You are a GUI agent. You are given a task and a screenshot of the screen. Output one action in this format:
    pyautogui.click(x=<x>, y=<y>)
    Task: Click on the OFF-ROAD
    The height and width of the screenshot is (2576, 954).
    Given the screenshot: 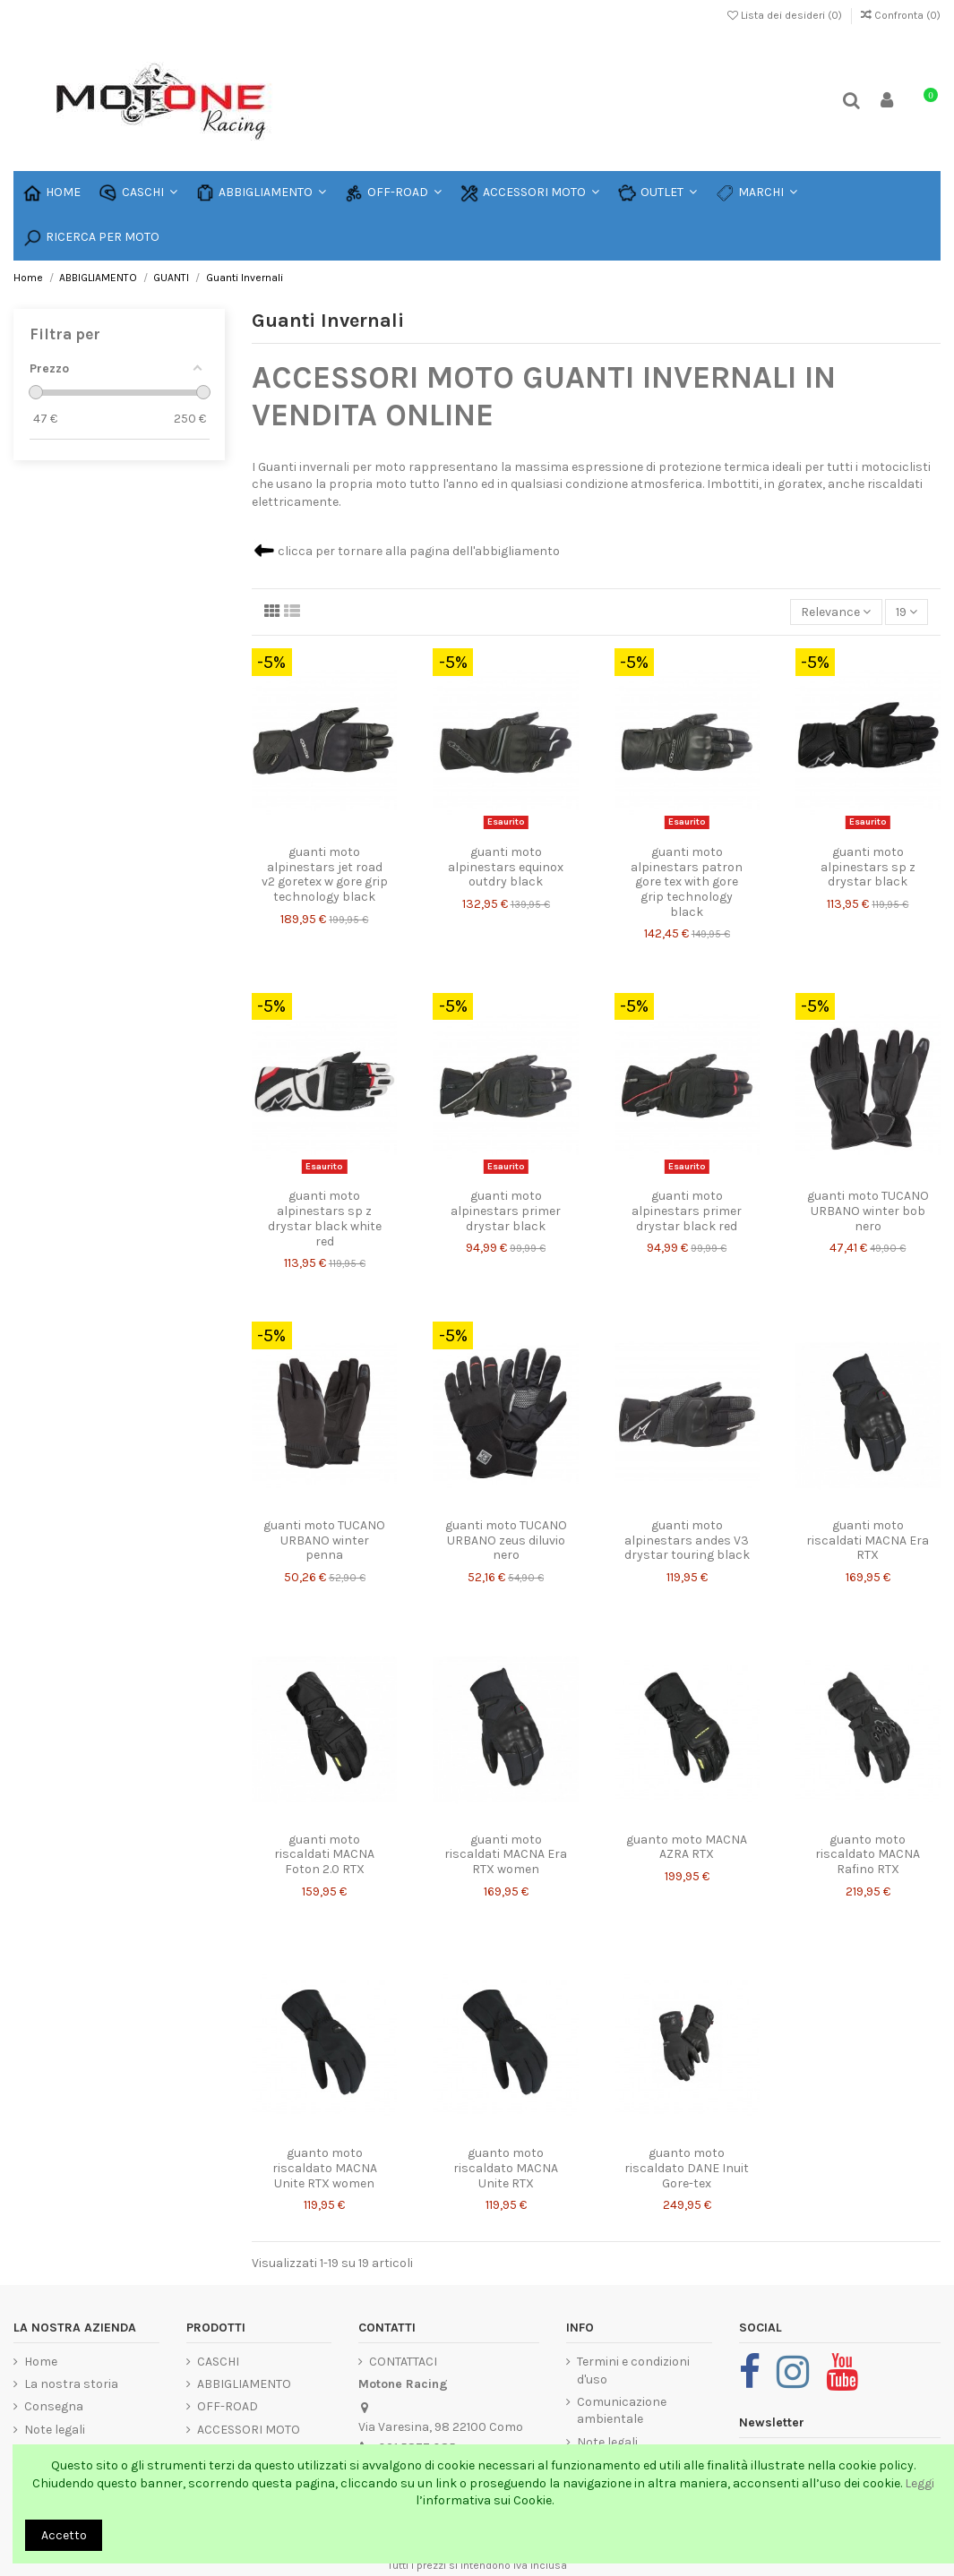 What is the action you would take?
    pyautogui.click(x=227, y=2406)
    